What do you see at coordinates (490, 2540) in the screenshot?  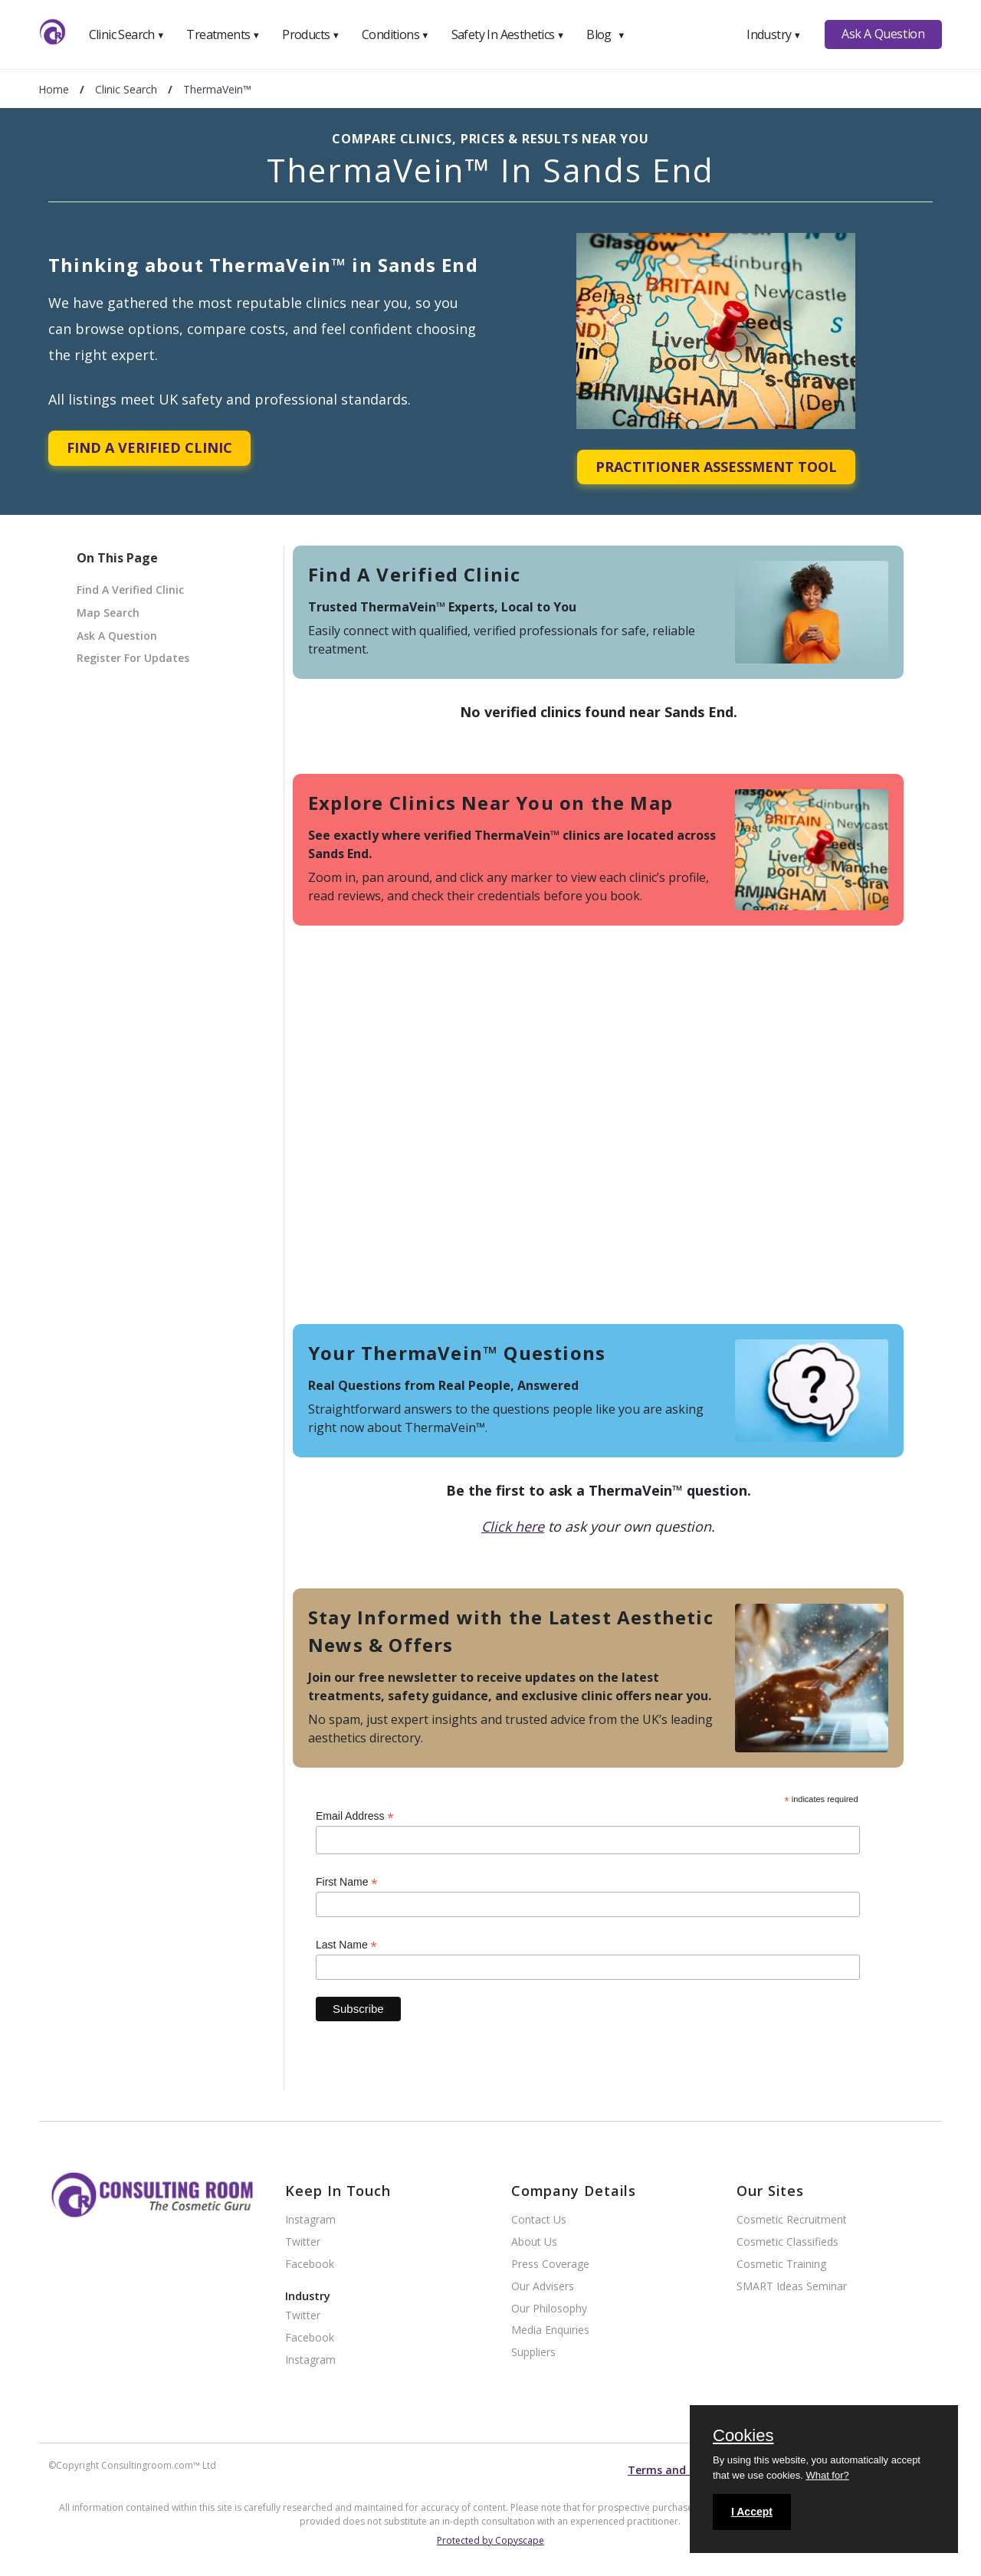 I see `Protected by Copyscape` at bounding box center [490, 2540].